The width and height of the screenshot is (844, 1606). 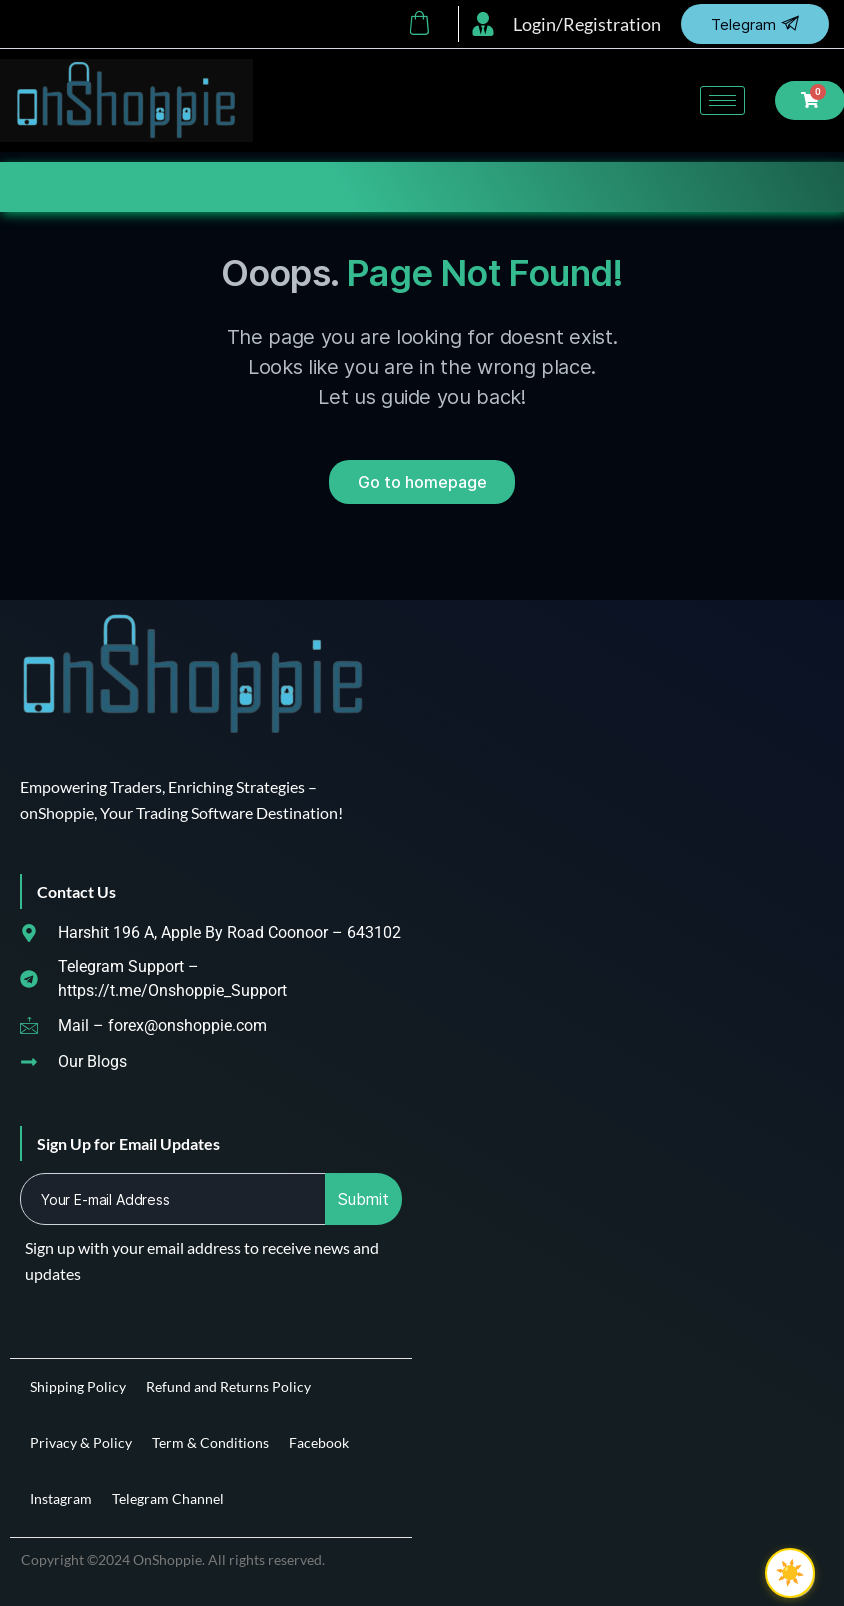 I want to click on Telegram, so click(x=755, y=24).